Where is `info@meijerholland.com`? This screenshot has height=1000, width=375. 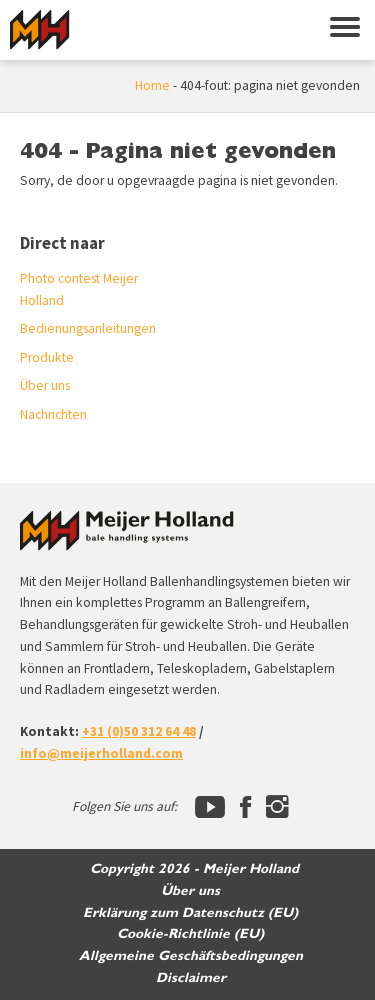
info@meijerholland.com is located at coordinates (101, 753).